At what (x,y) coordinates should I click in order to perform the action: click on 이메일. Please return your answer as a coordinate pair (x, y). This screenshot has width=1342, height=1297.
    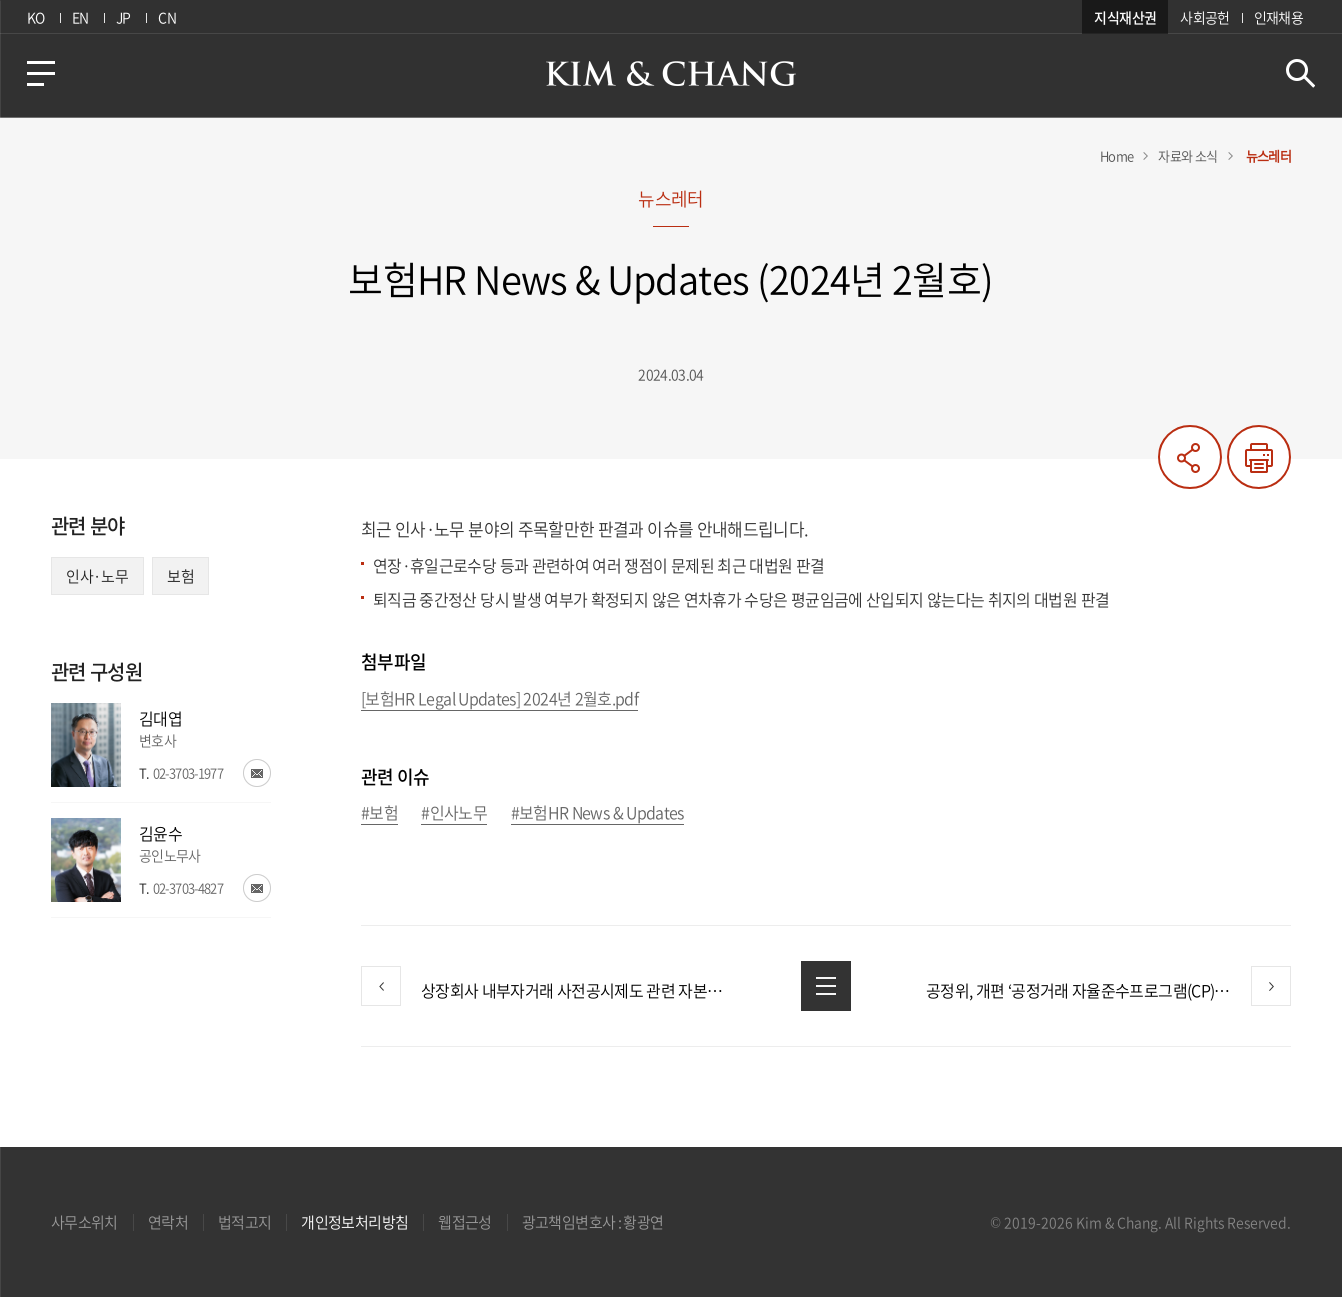
    Looking at the image, I should click on (257, 773).